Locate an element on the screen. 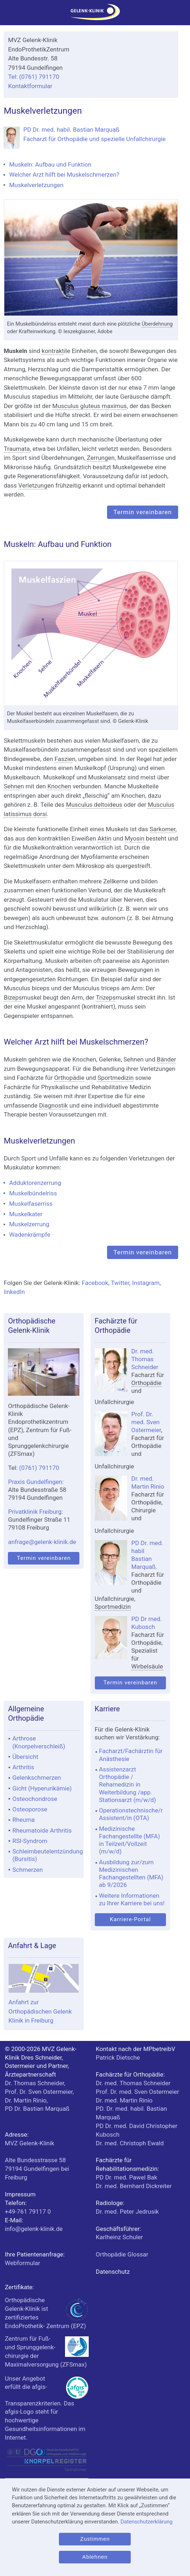 This screenshot has width=190, height=2576. Twitter is located at coordinates (120, 1282).